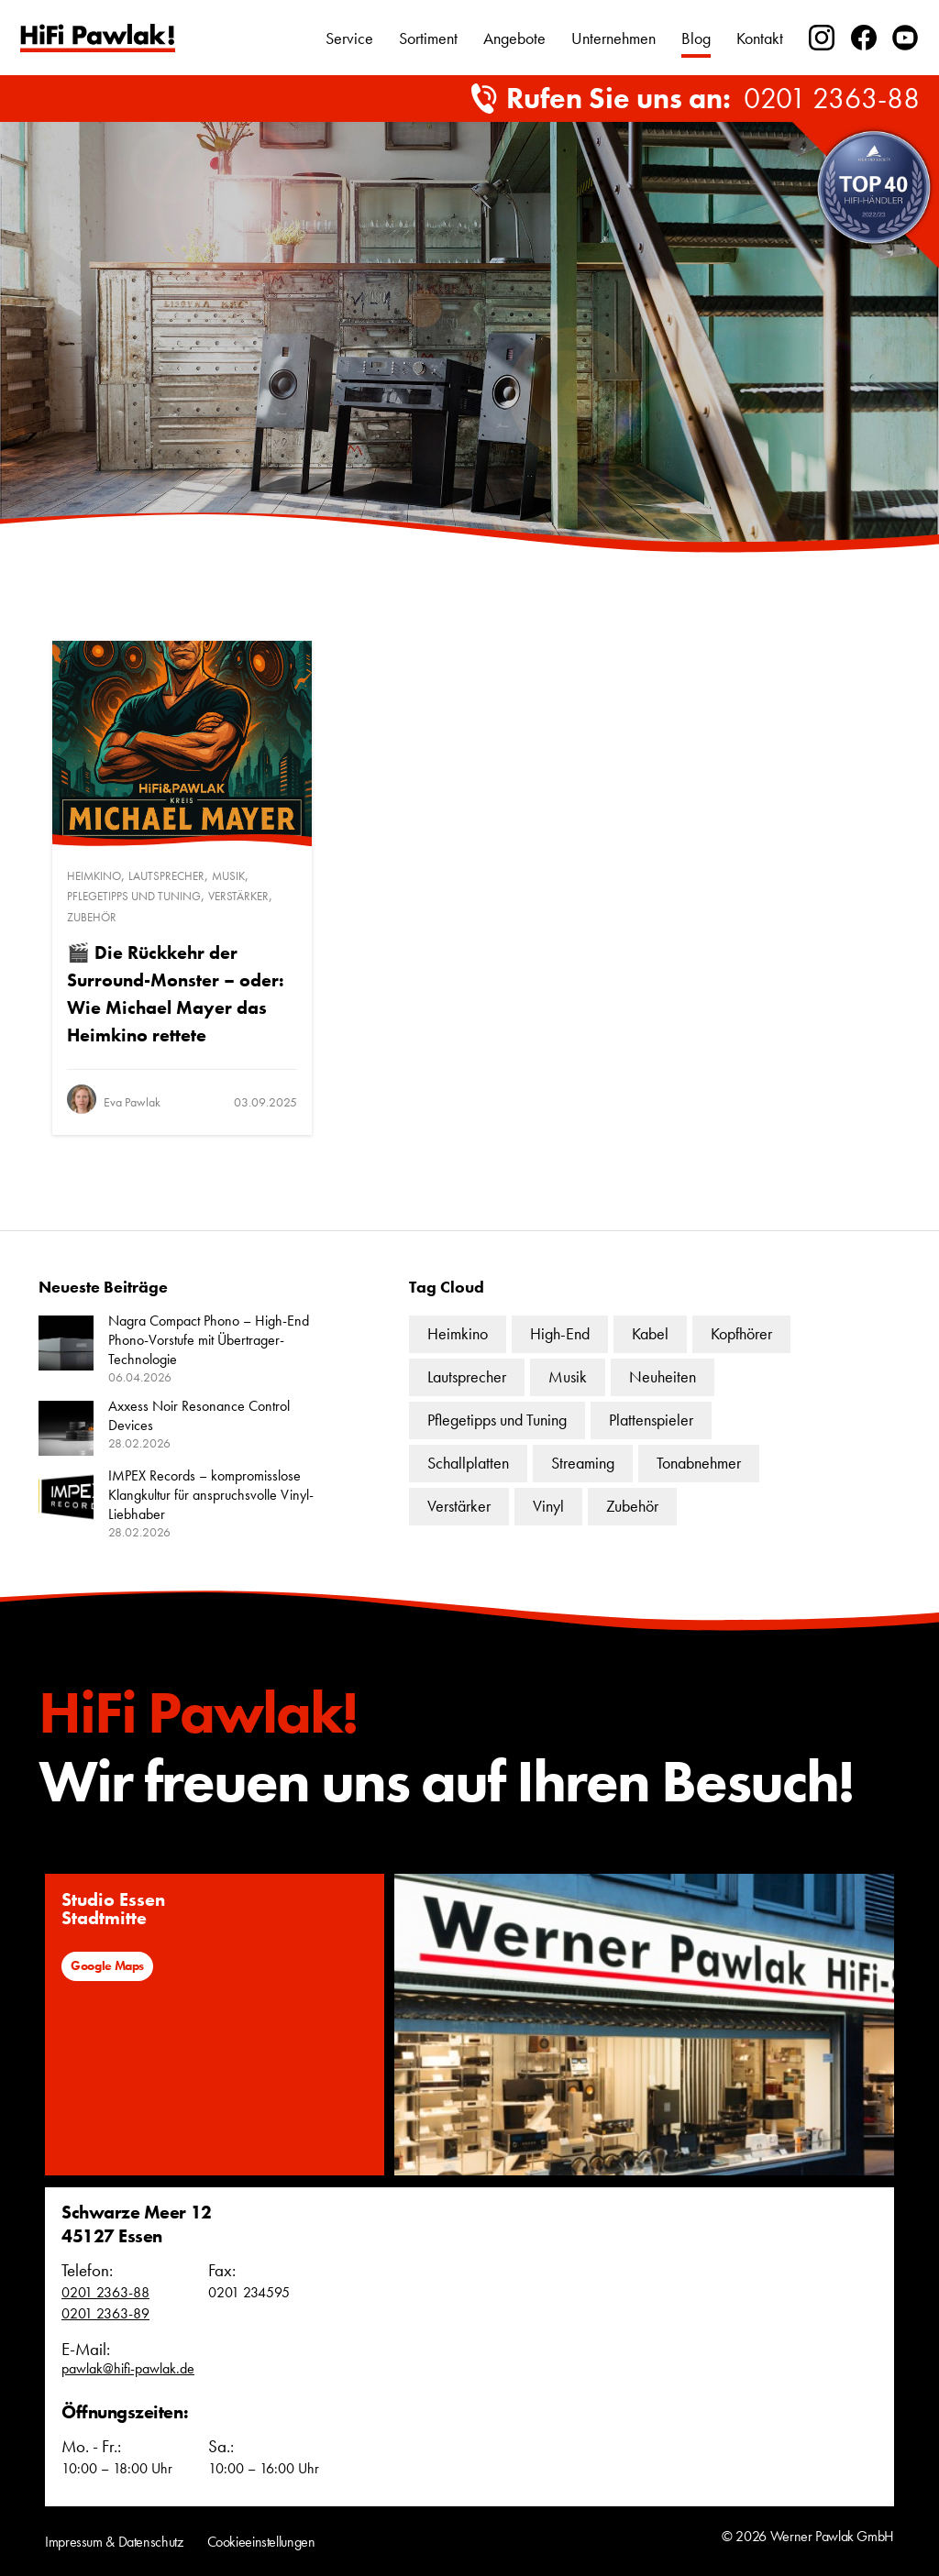 The width and height of the screenshot is (939, 2576). I want to click on Cookieeinstellungen, so click(261, 2541).